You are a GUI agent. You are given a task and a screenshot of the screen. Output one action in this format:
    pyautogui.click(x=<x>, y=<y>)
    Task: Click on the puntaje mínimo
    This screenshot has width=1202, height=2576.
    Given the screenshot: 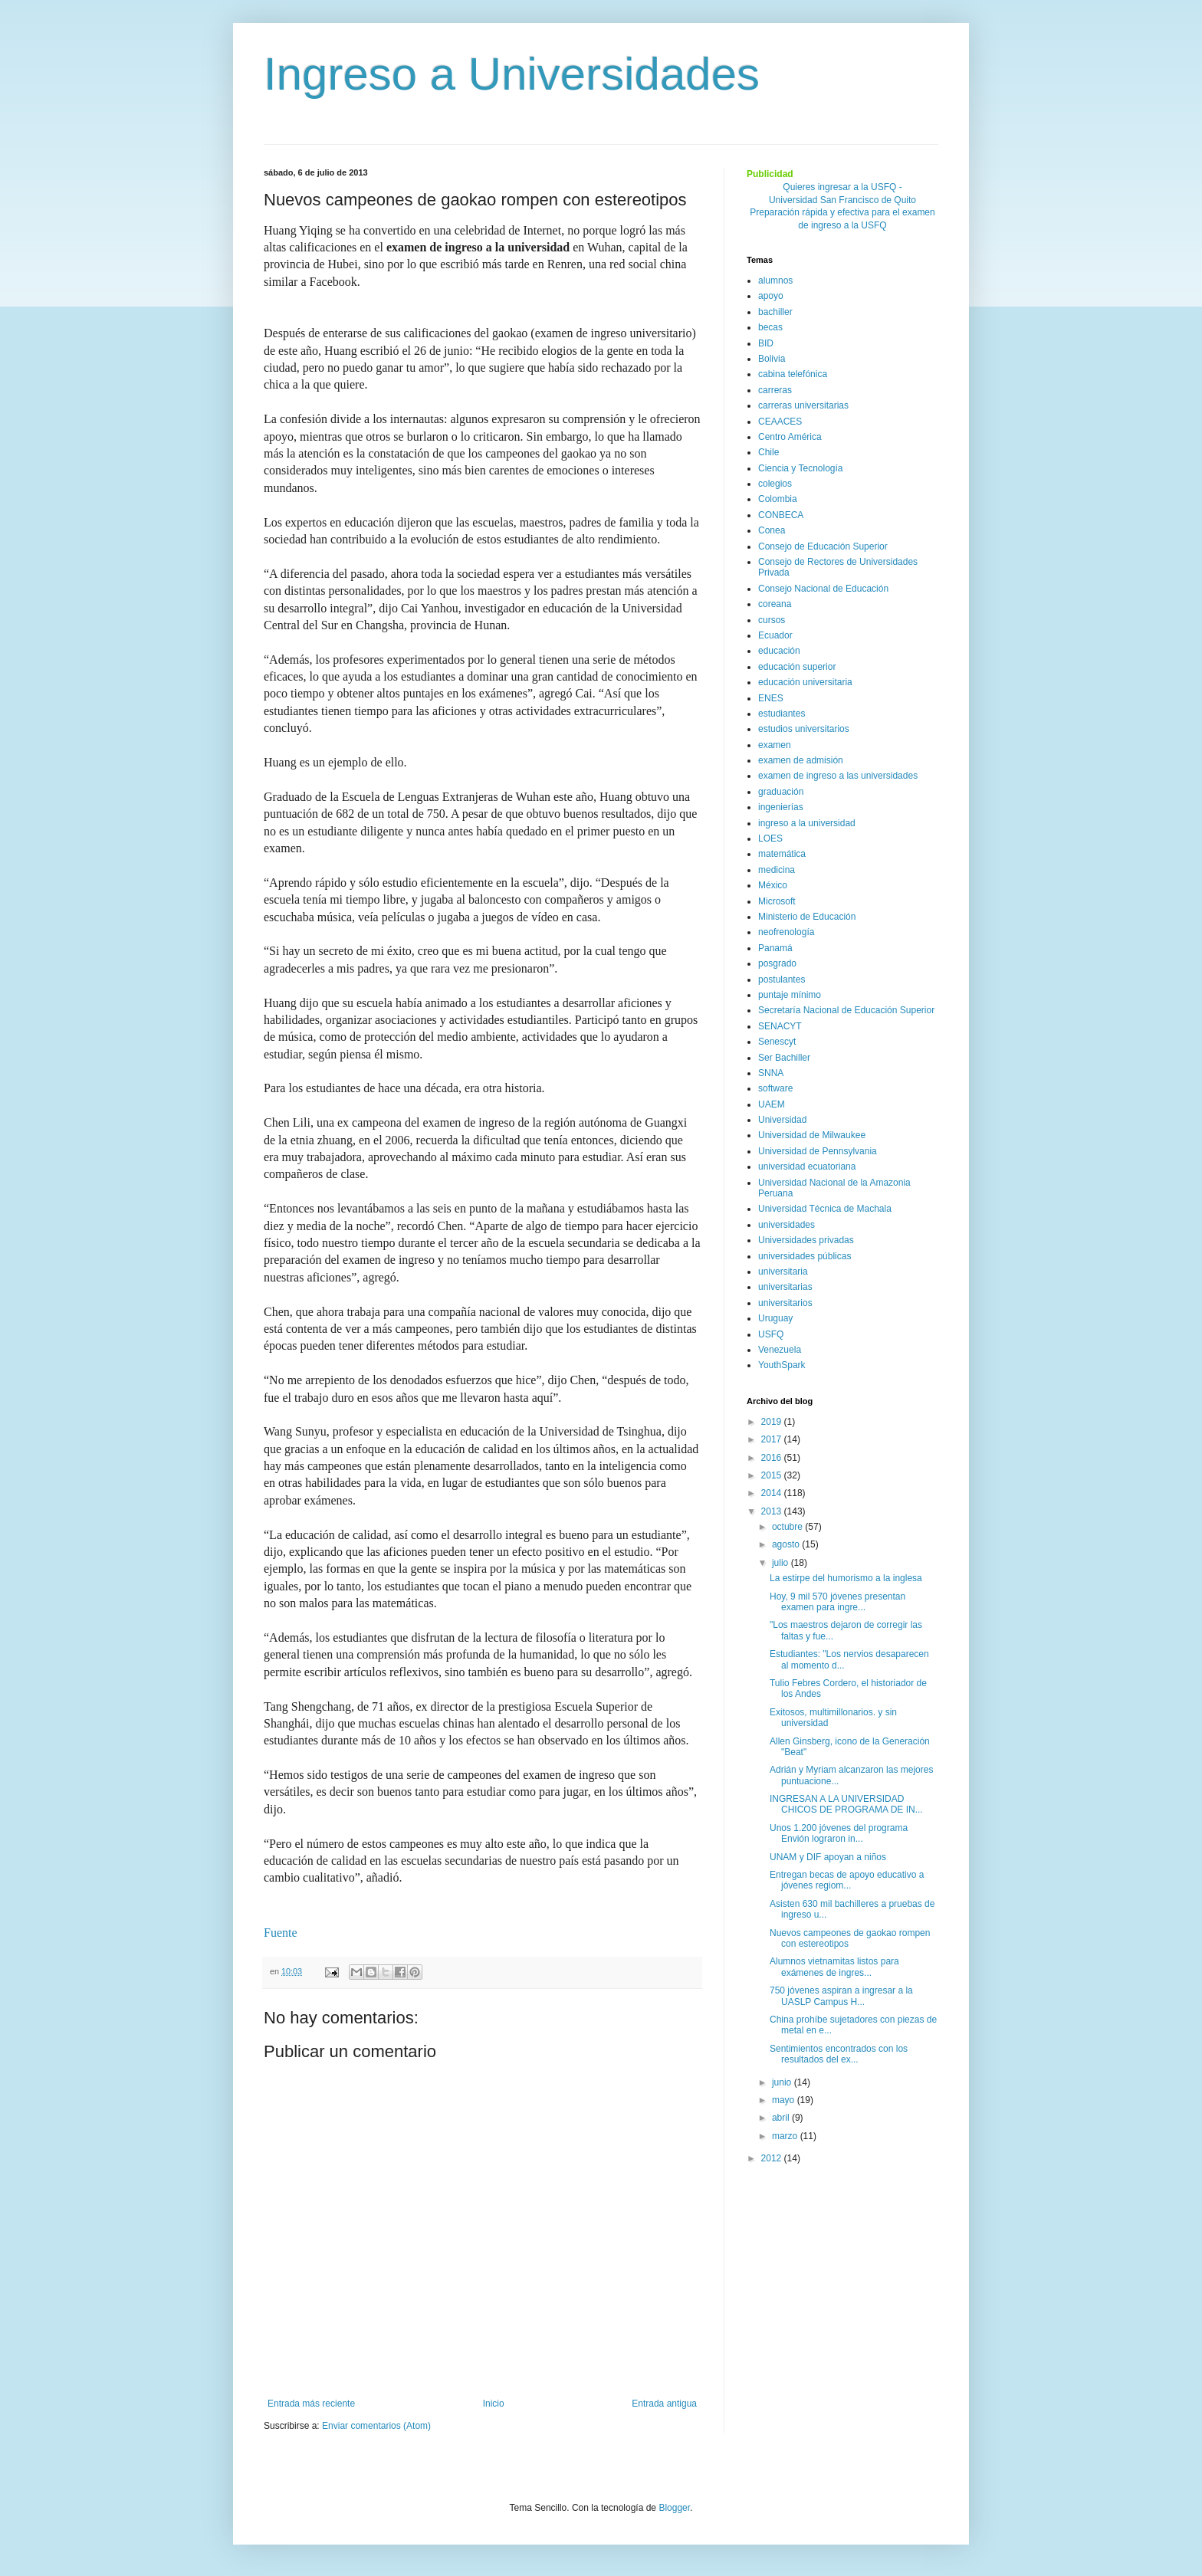 What is the action you would take?
    pyautogui.click(x=789, y=994)
    